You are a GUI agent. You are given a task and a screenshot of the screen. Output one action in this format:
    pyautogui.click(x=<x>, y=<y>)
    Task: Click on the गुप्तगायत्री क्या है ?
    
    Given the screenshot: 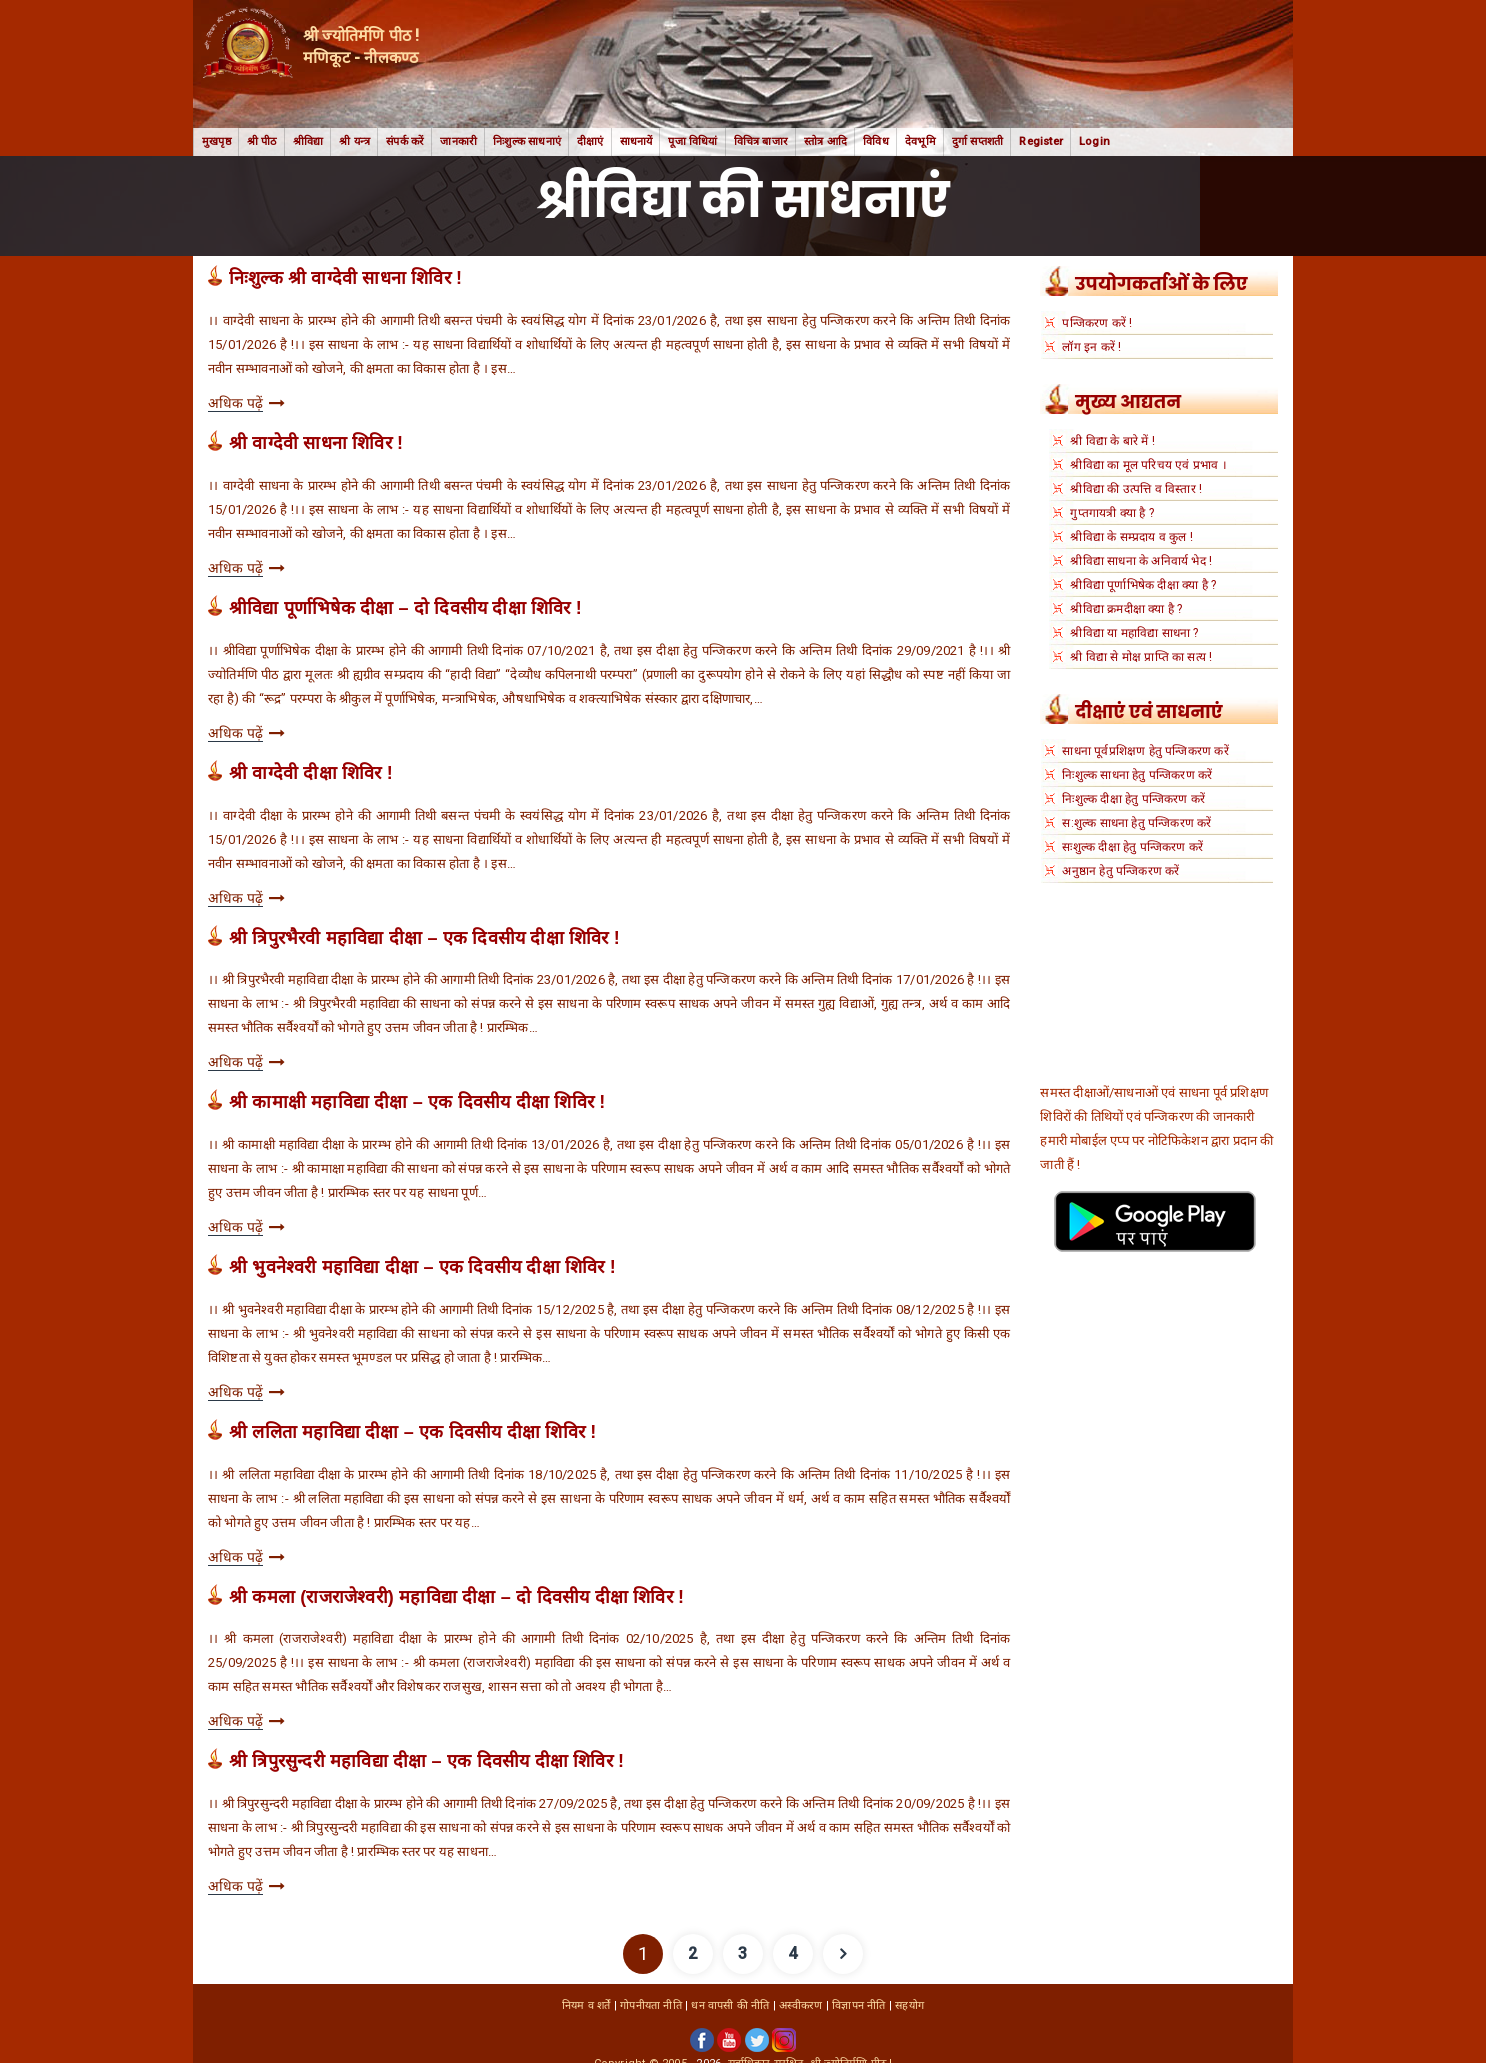 What is the action you would take?
    pyautogui.click(x=1112, y=513)
    